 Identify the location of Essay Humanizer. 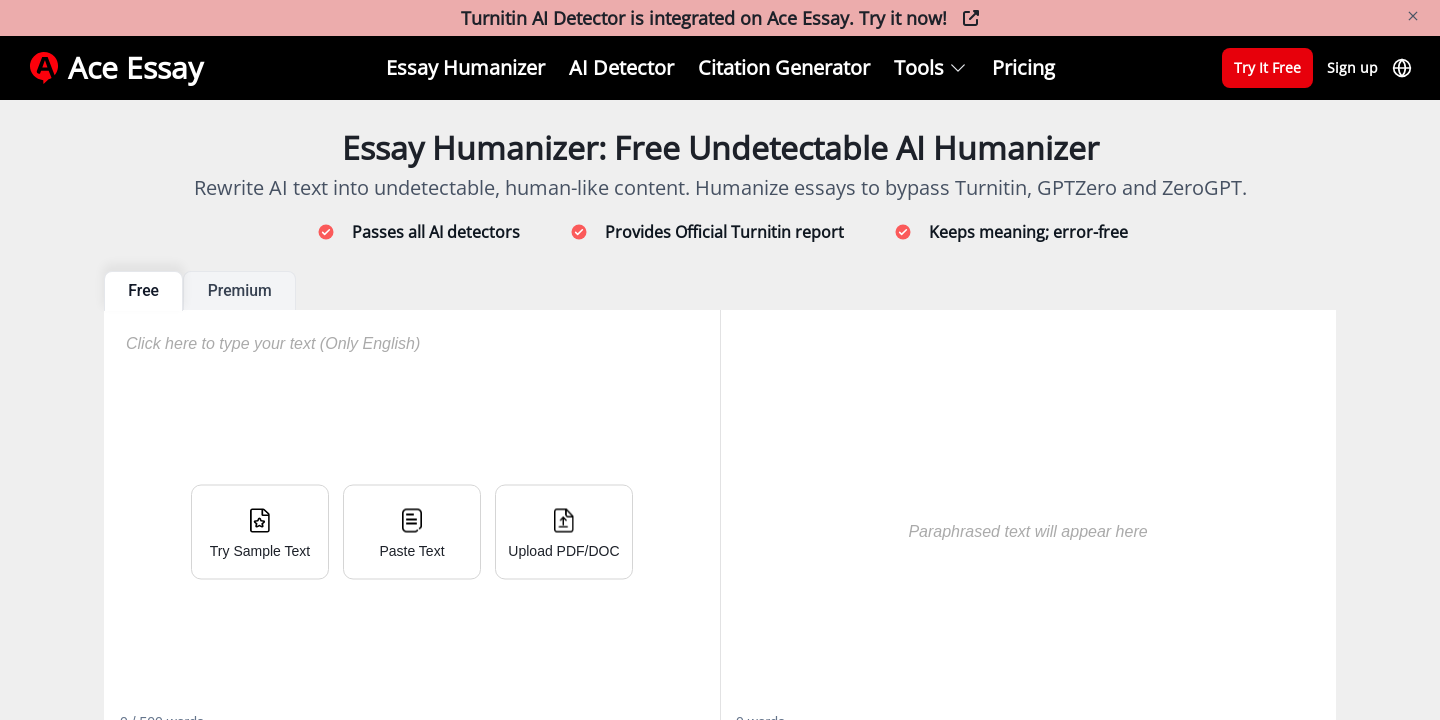
(465, 67).